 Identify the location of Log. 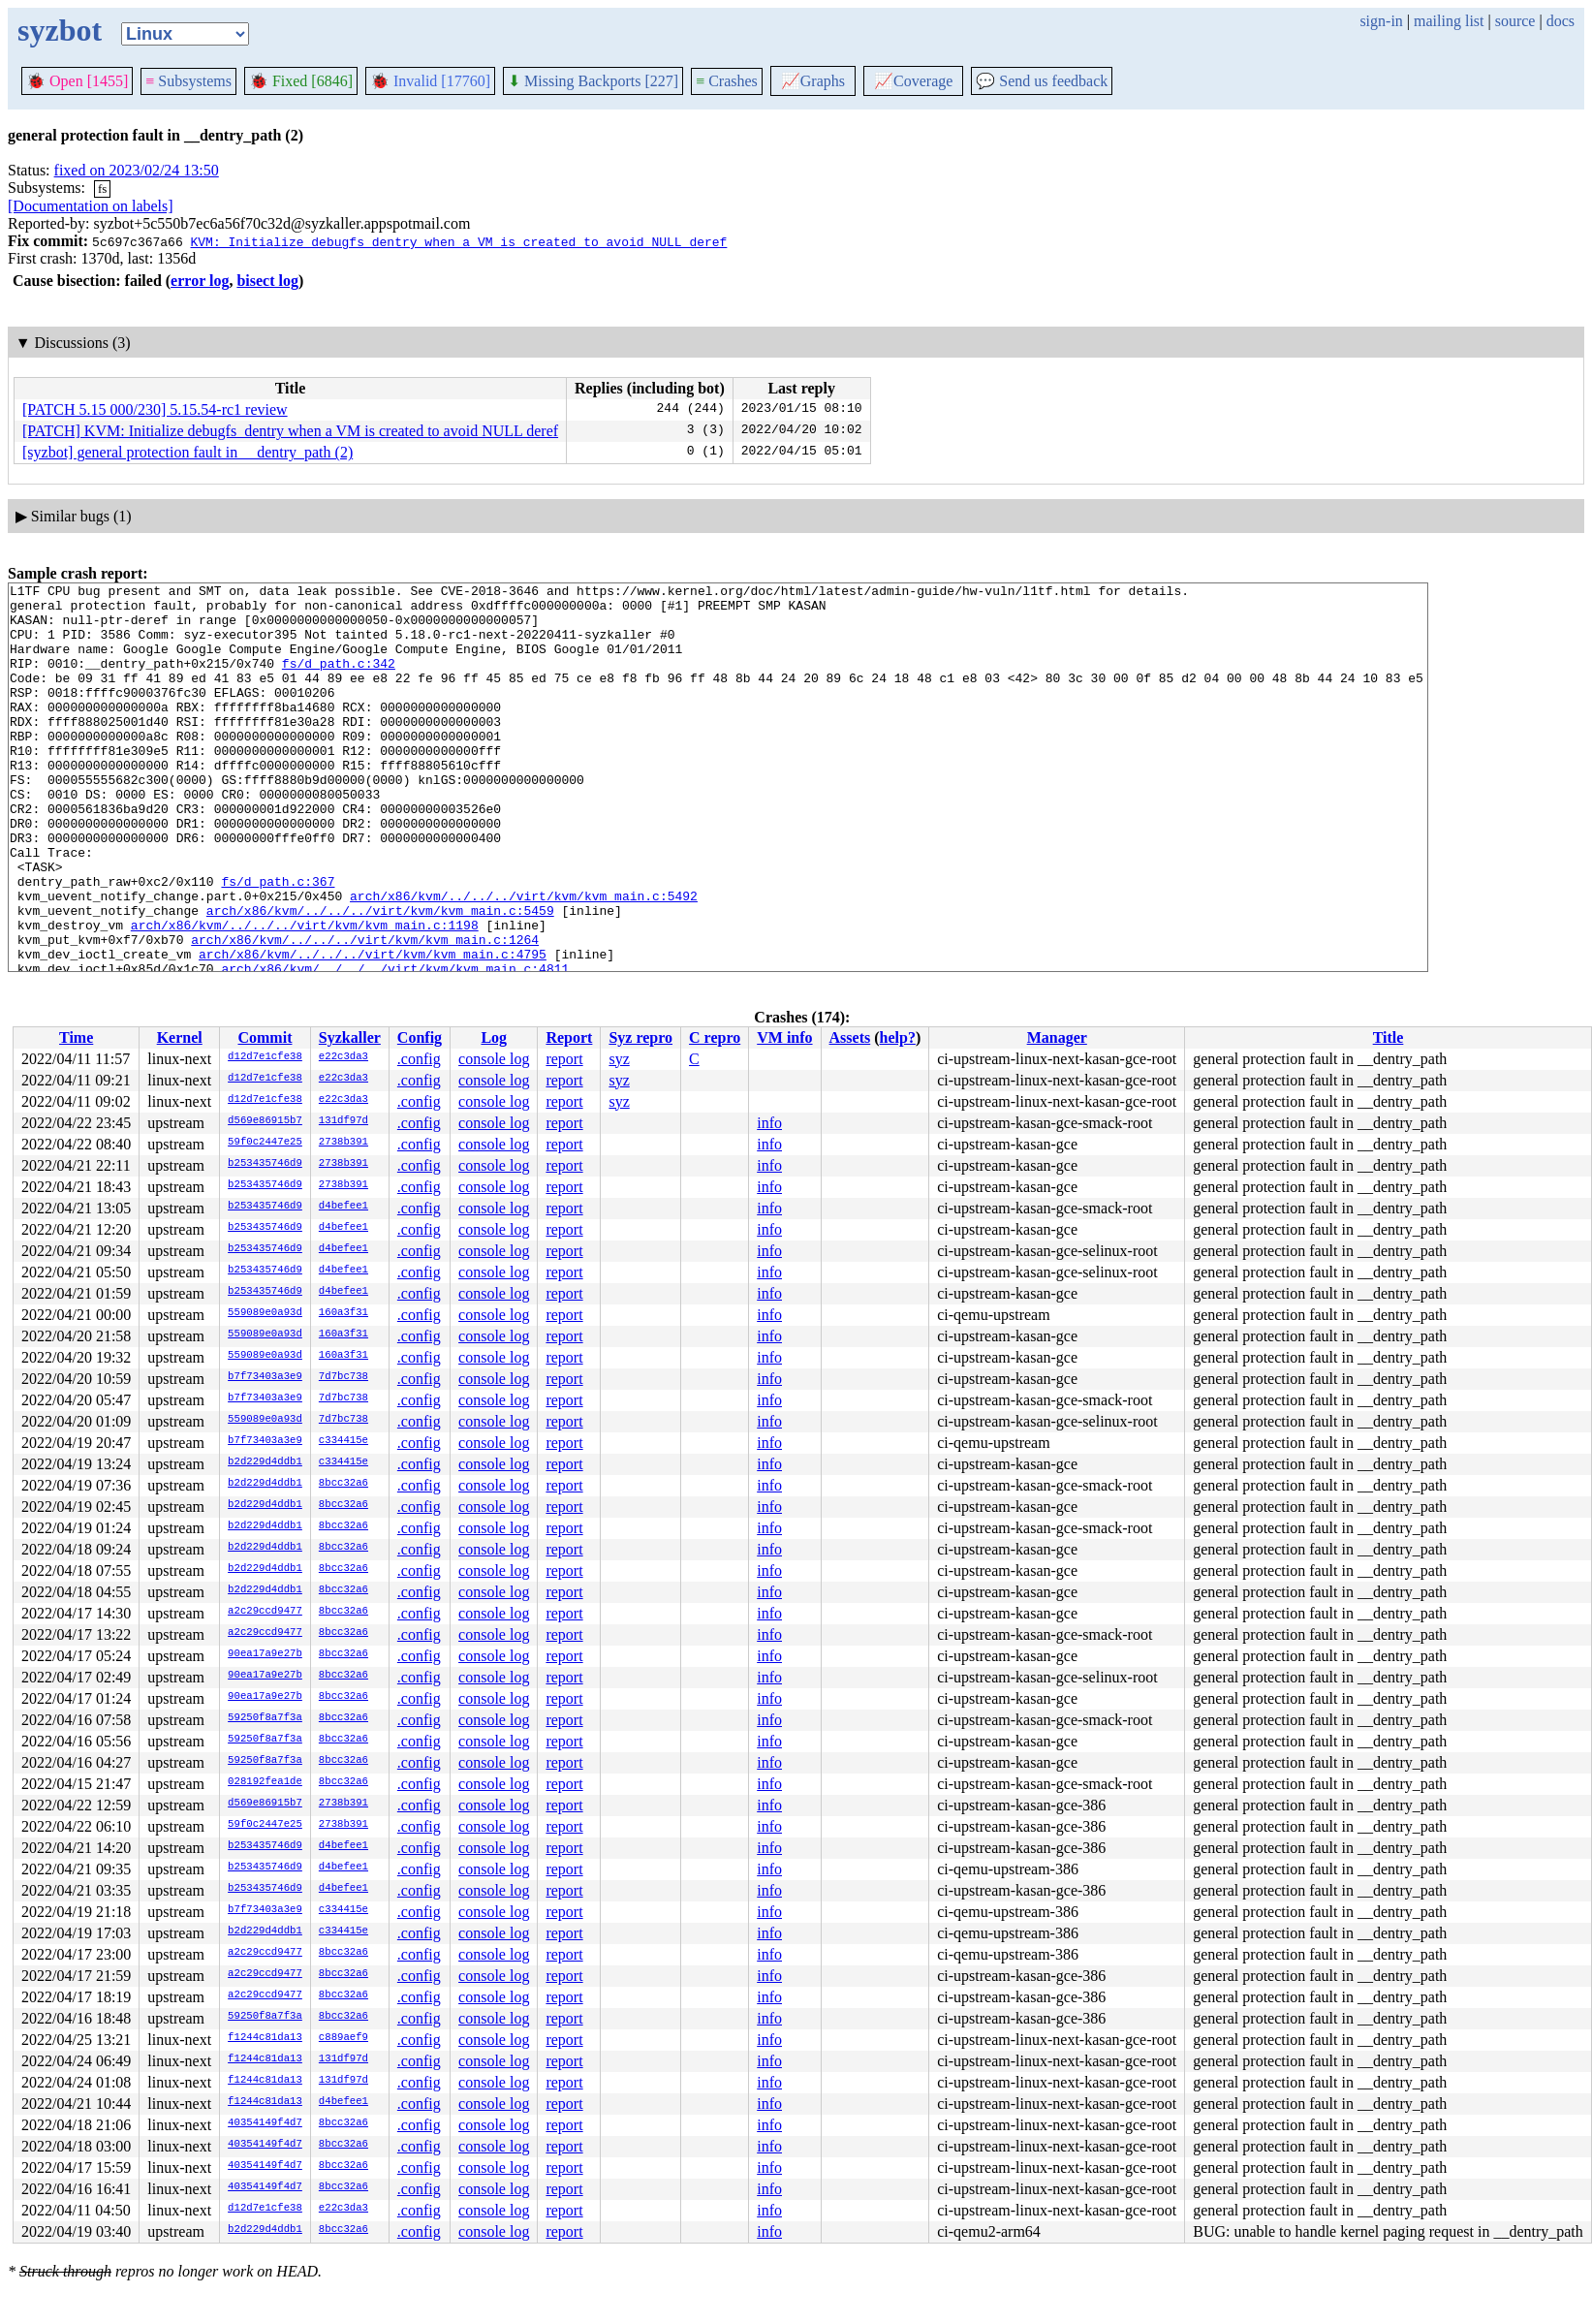
(494, 1037).